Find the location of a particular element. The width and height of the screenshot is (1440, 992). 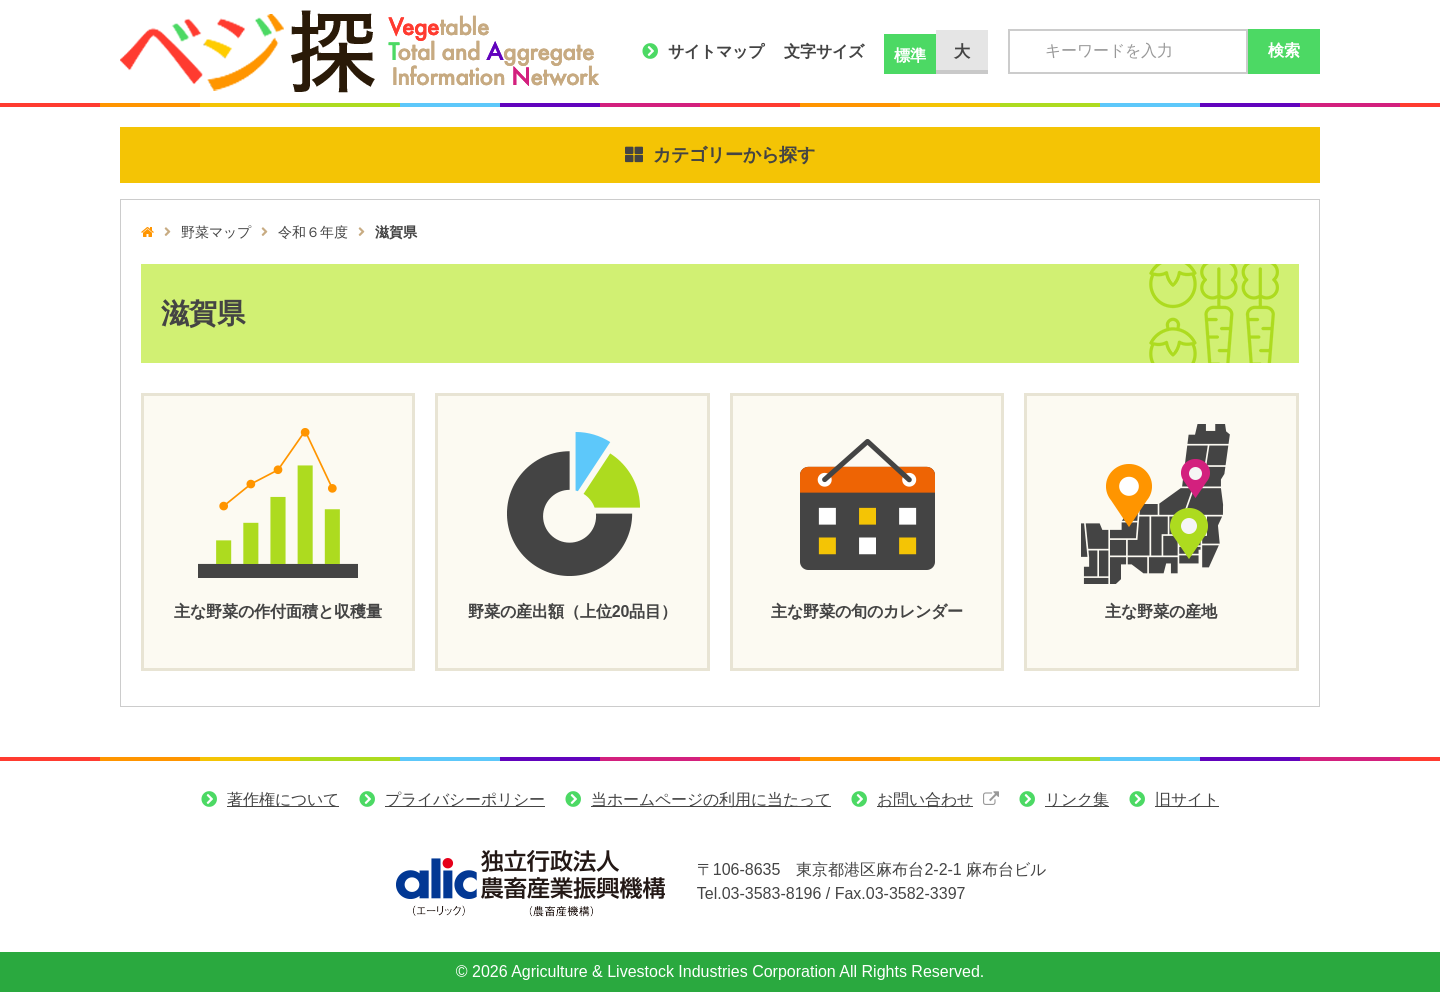

サイトマップ is located at coordinates (716, 51).